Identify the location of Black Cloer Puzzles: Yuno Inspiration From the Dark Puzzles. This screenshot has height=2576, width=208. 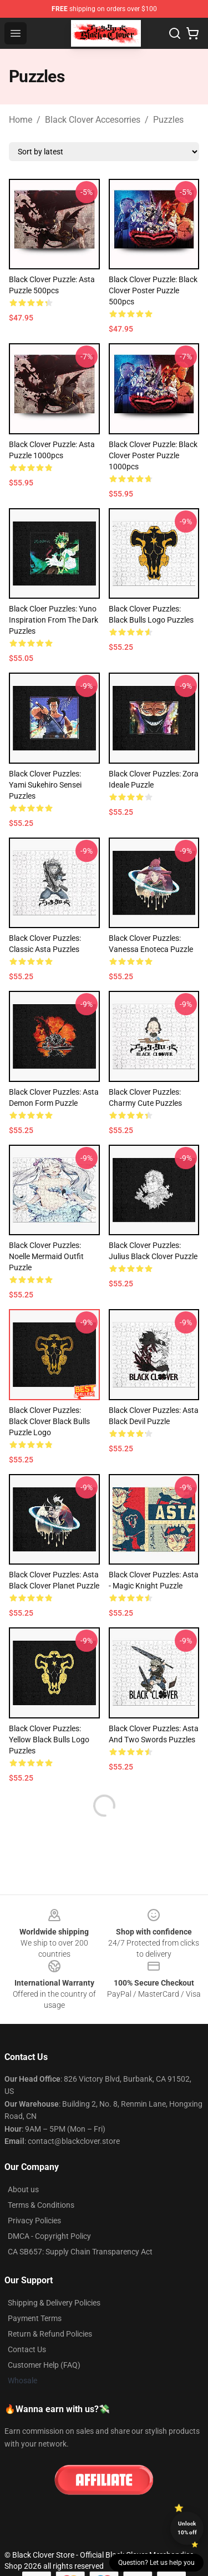
(53, 619).